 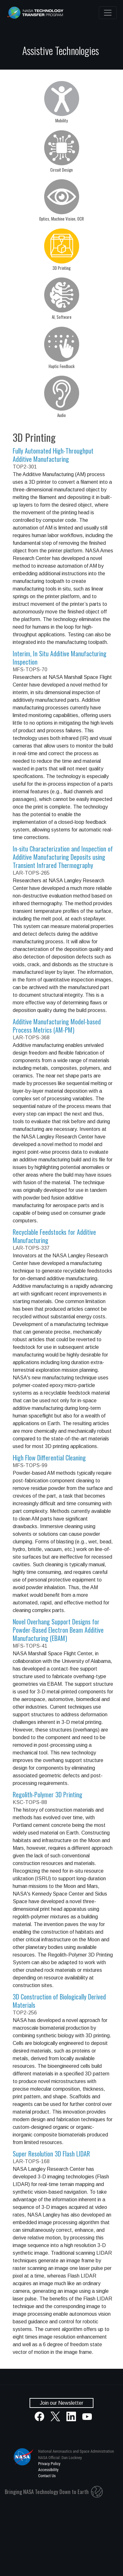 I want to click on Accessibility, so click(x=48, y=2469).